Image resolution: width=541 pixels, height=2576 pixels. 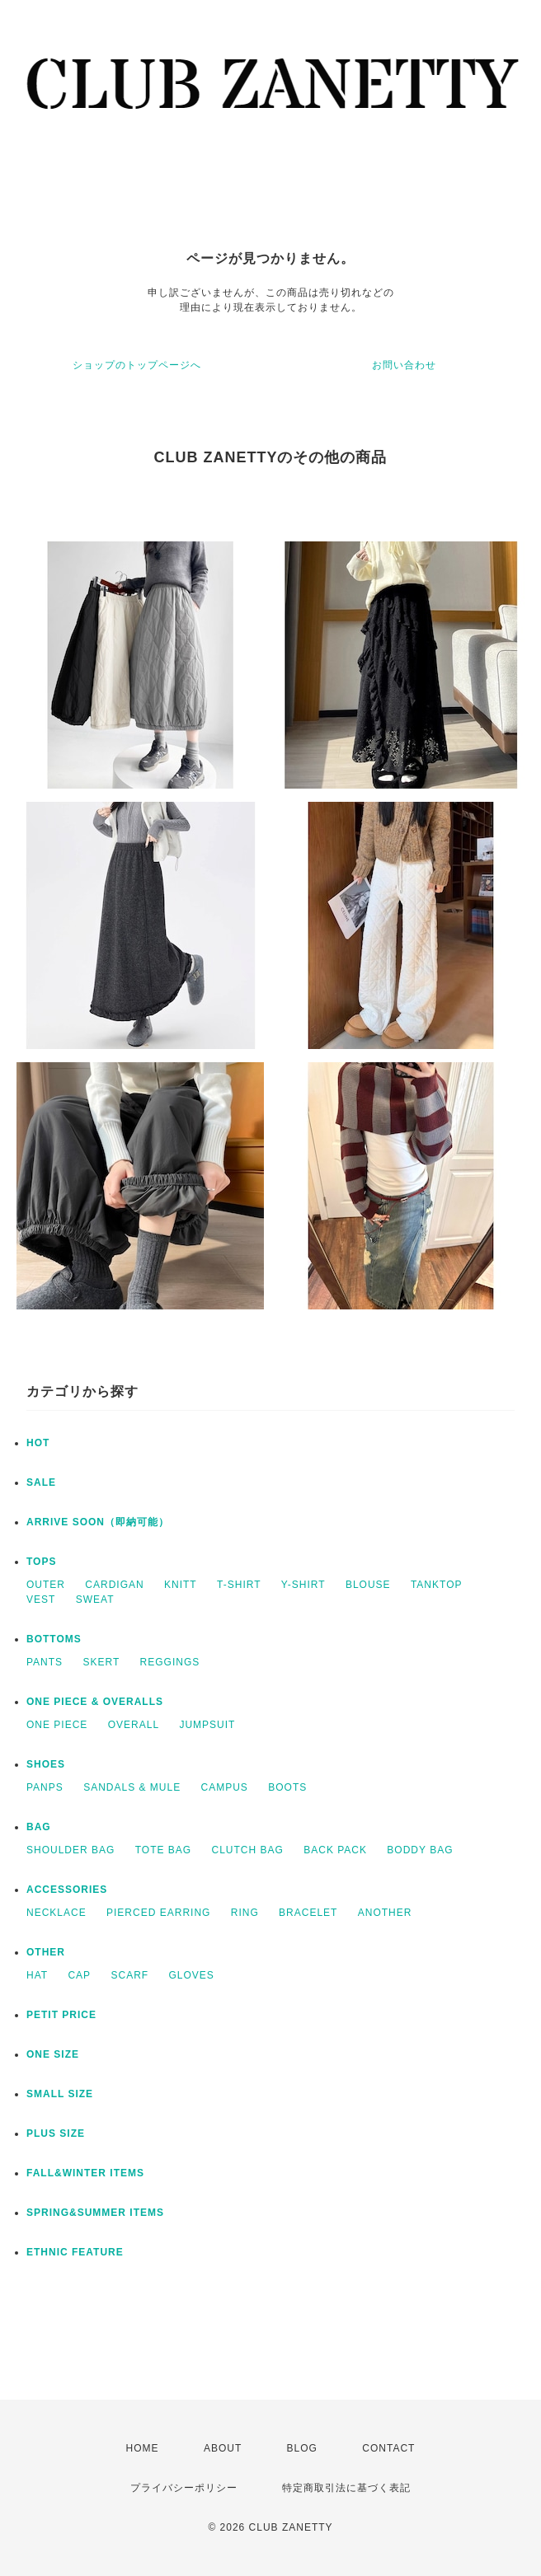 I want to click on CARDIGAN, so click(x=114, y=1584).